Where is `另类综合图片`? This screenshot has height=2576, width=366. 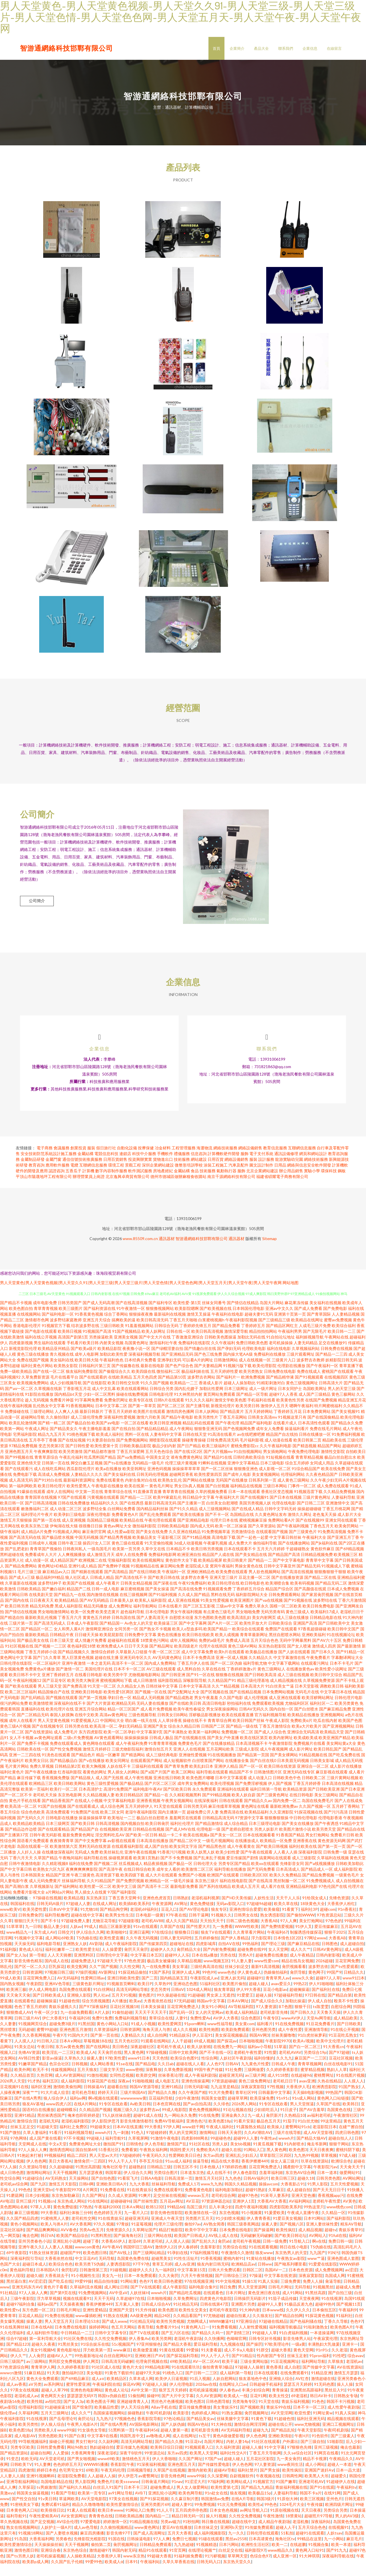 另类综合图片 is located at coordinates (166, 2183).